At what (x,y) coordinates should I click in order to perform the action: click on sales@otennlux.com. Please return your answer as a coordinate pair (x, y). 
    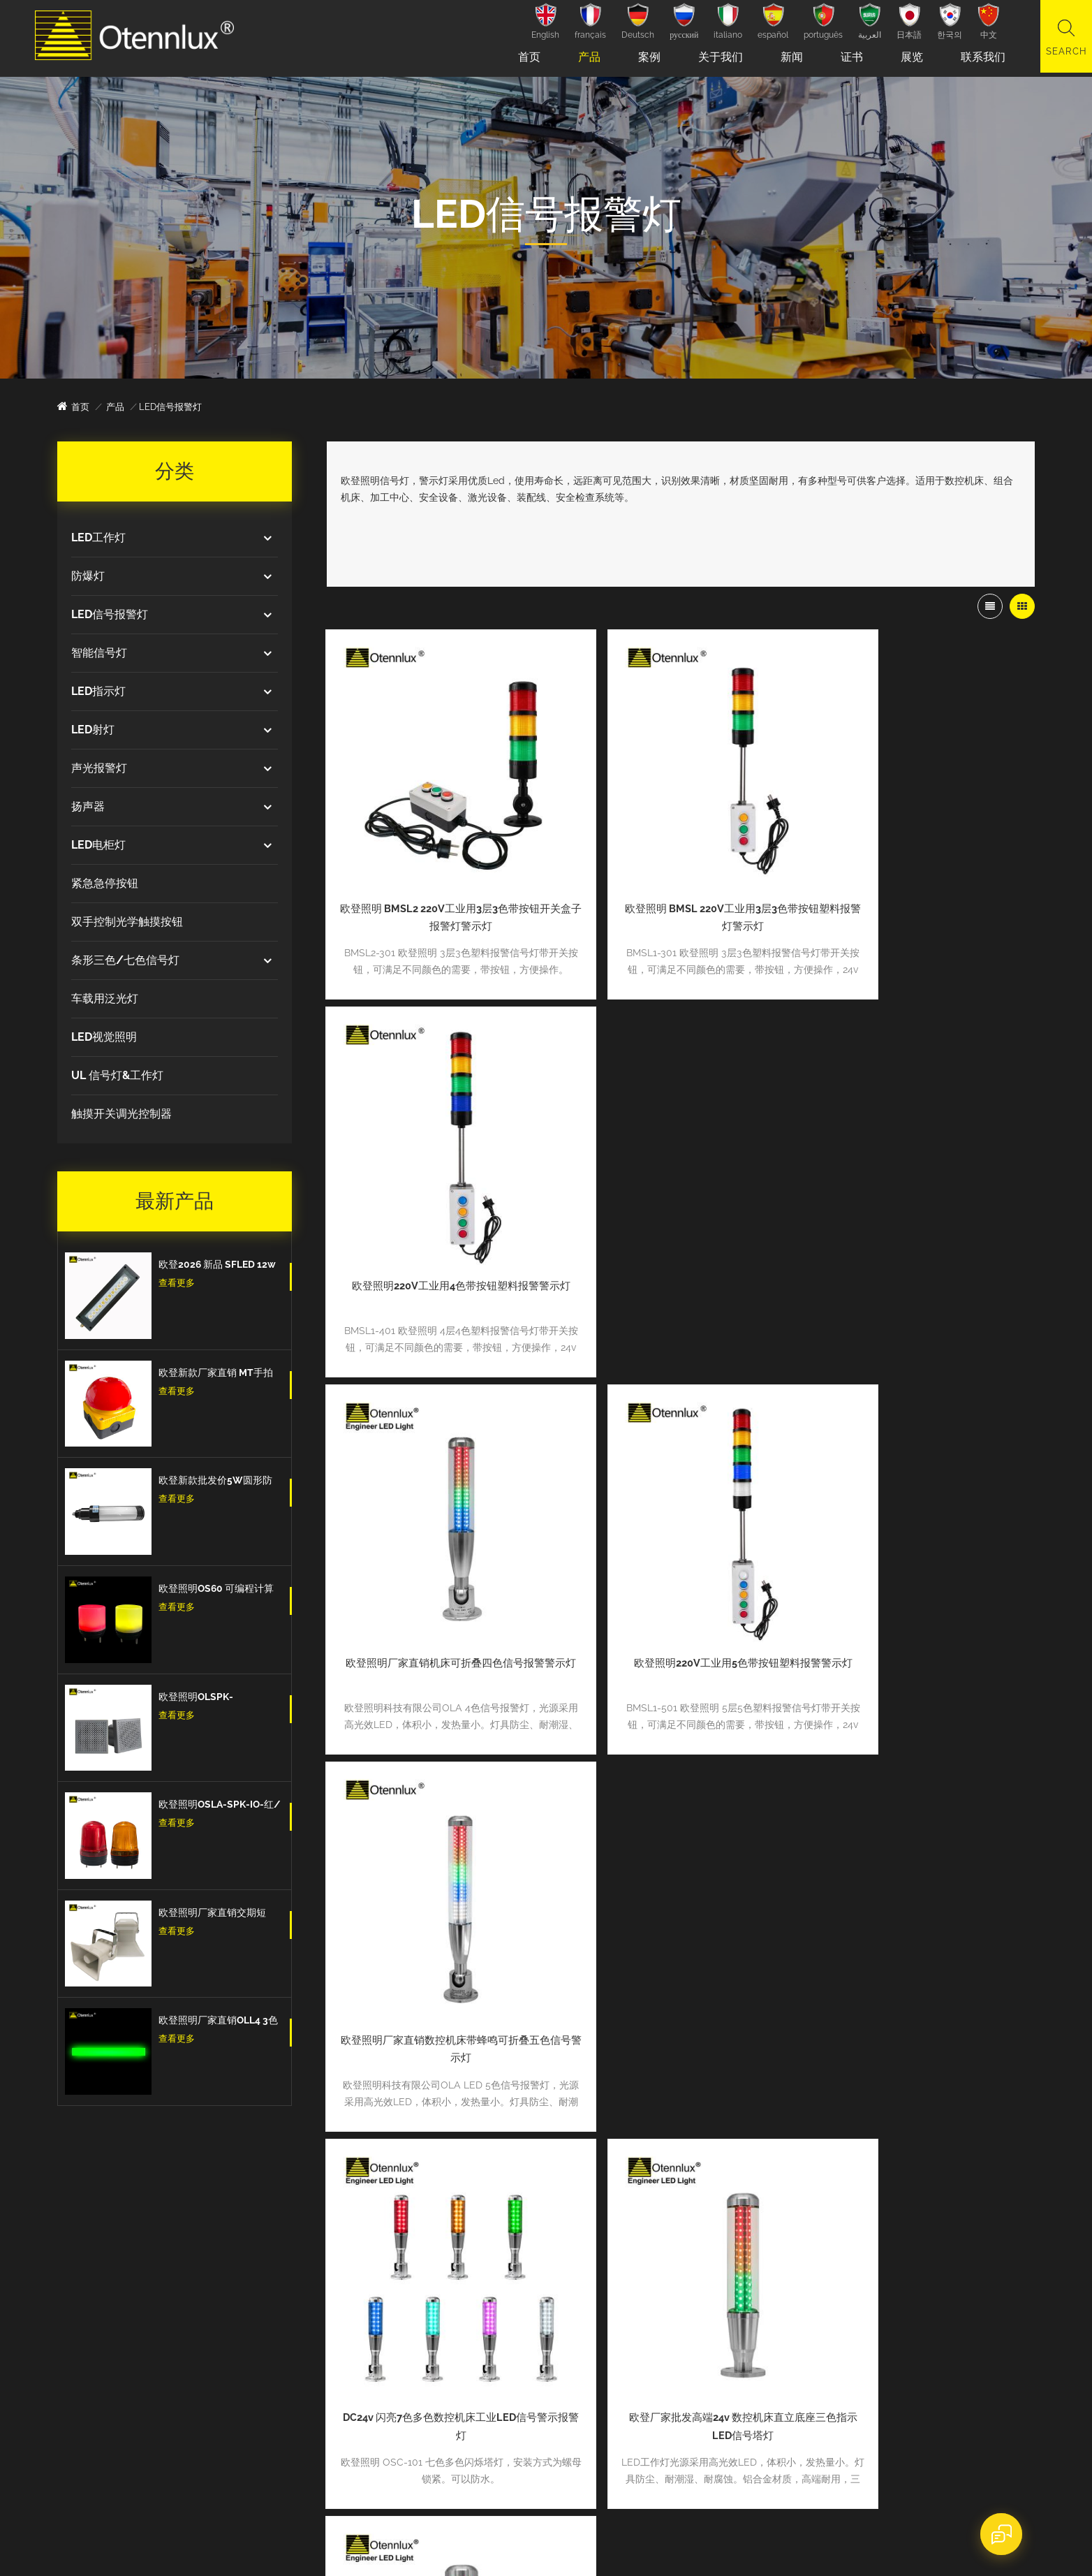
    Looking at the image, I should click on (148, 2304).